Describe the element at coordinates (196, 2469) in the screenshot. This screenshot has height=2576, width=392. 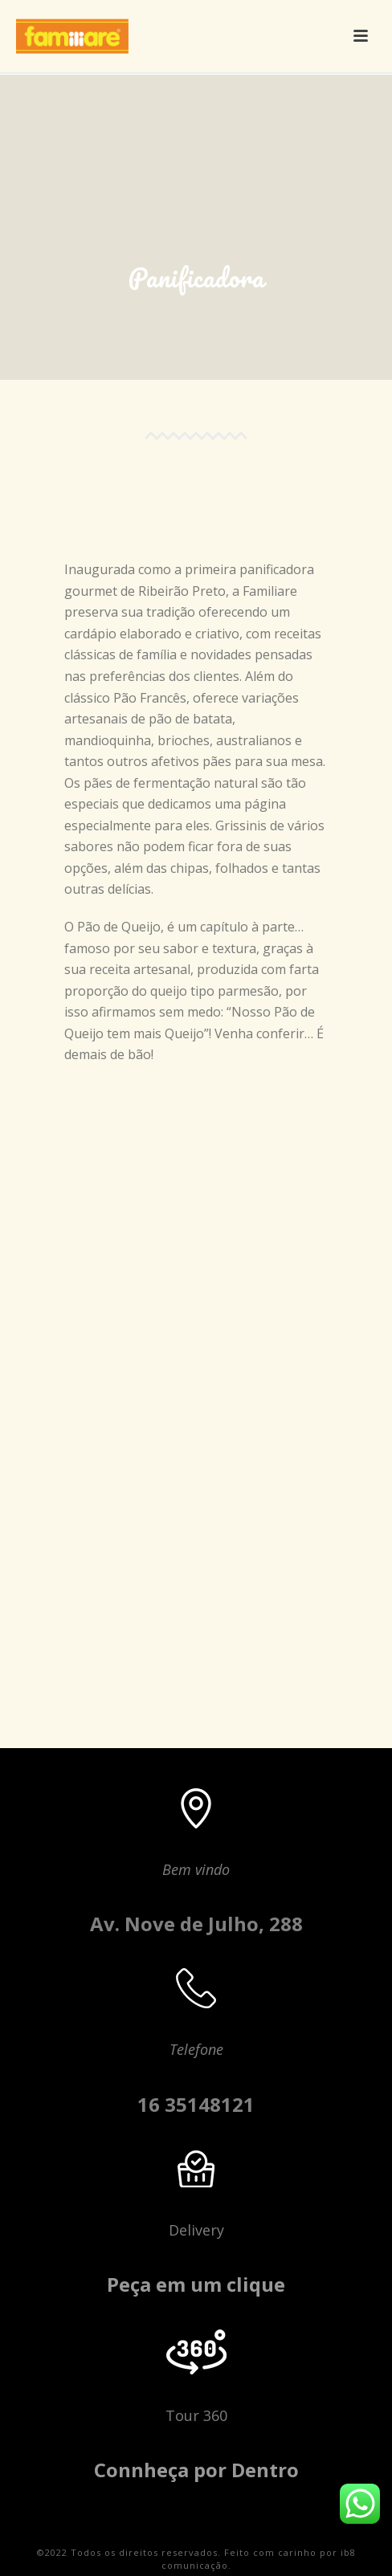
I see `Connheça por Dentro` at that location.